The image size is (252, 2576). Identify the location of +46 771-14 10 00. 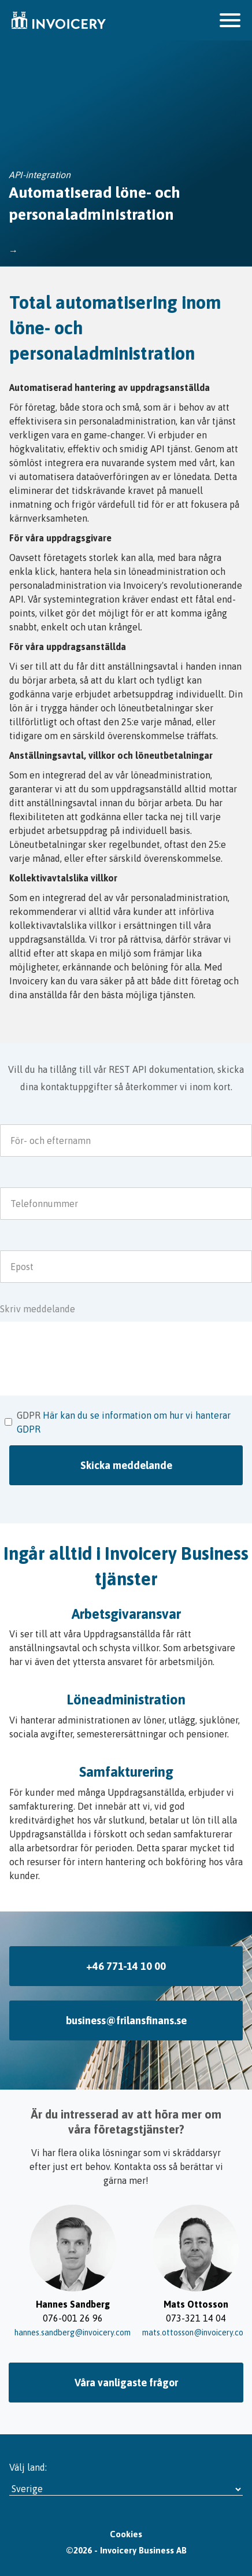
(126, 1966).